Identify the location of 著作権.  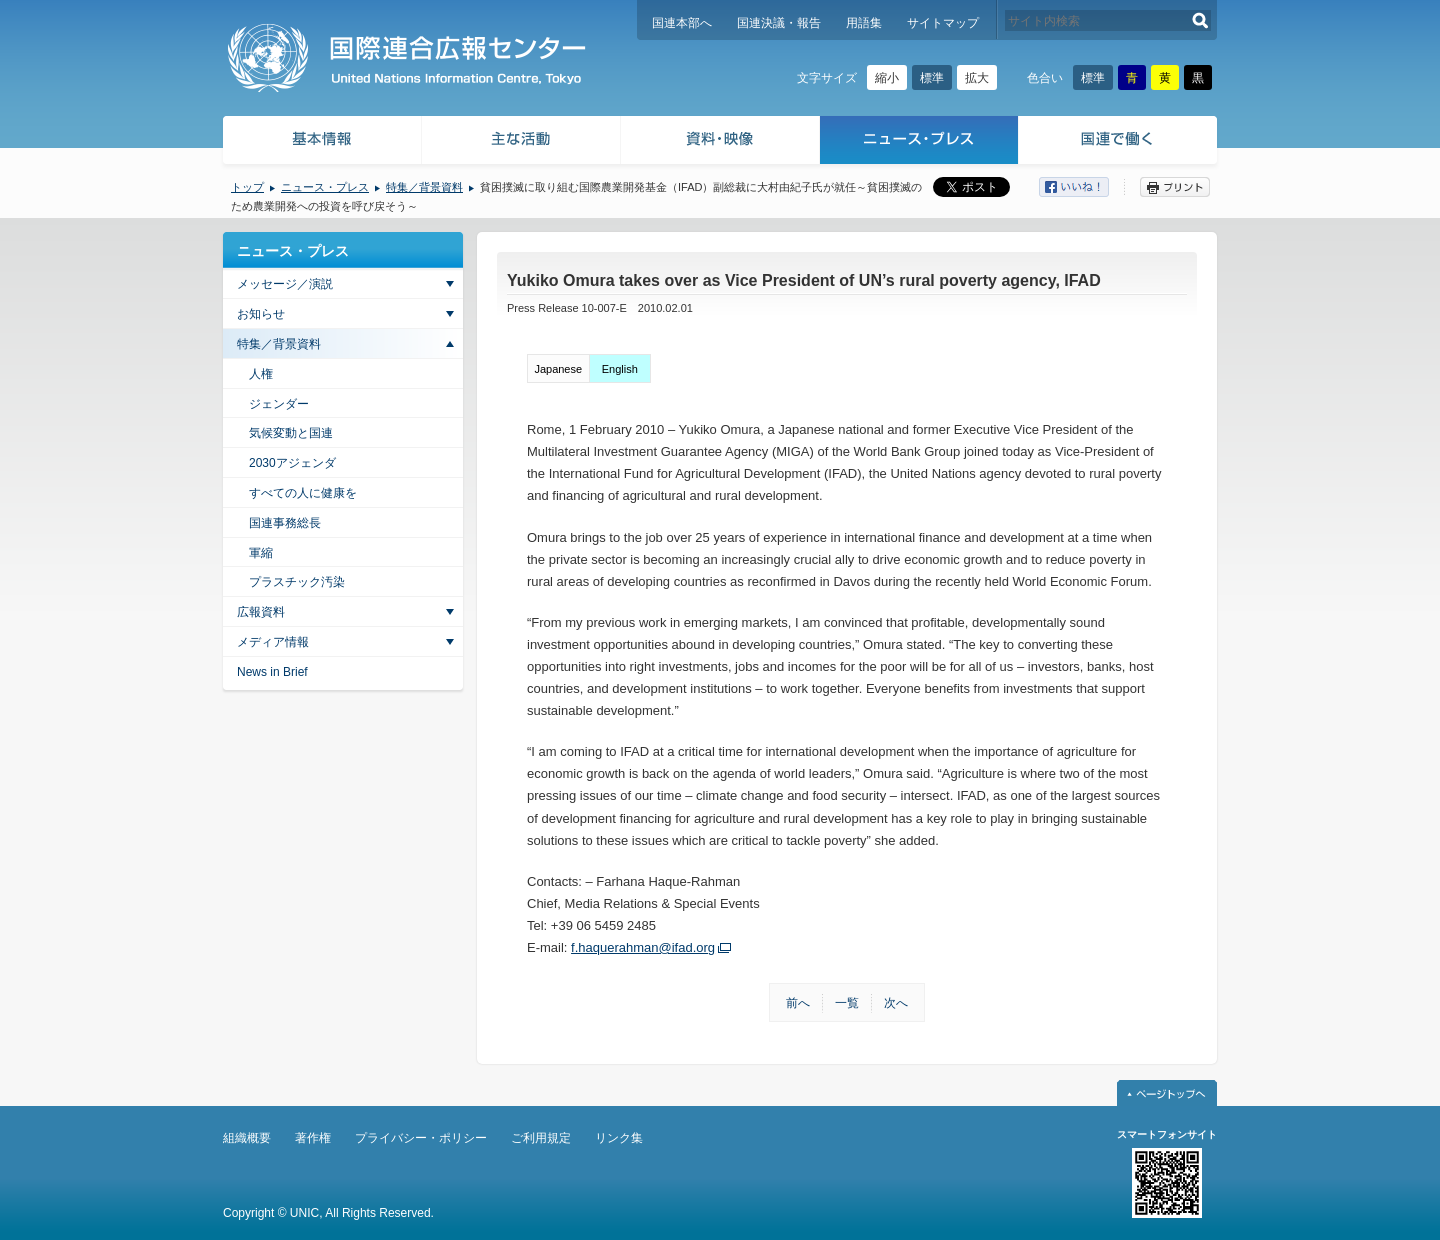
(313, 1138).